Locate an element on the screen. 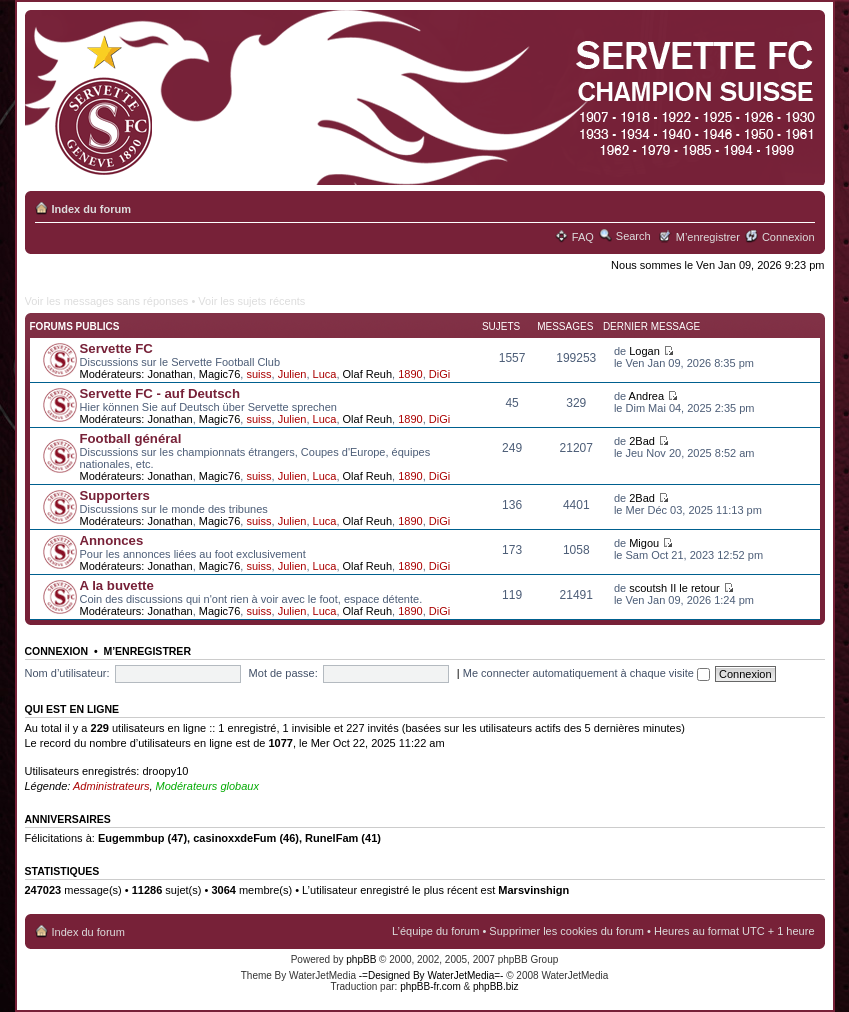  1890 is located at coordinates (410, 374).